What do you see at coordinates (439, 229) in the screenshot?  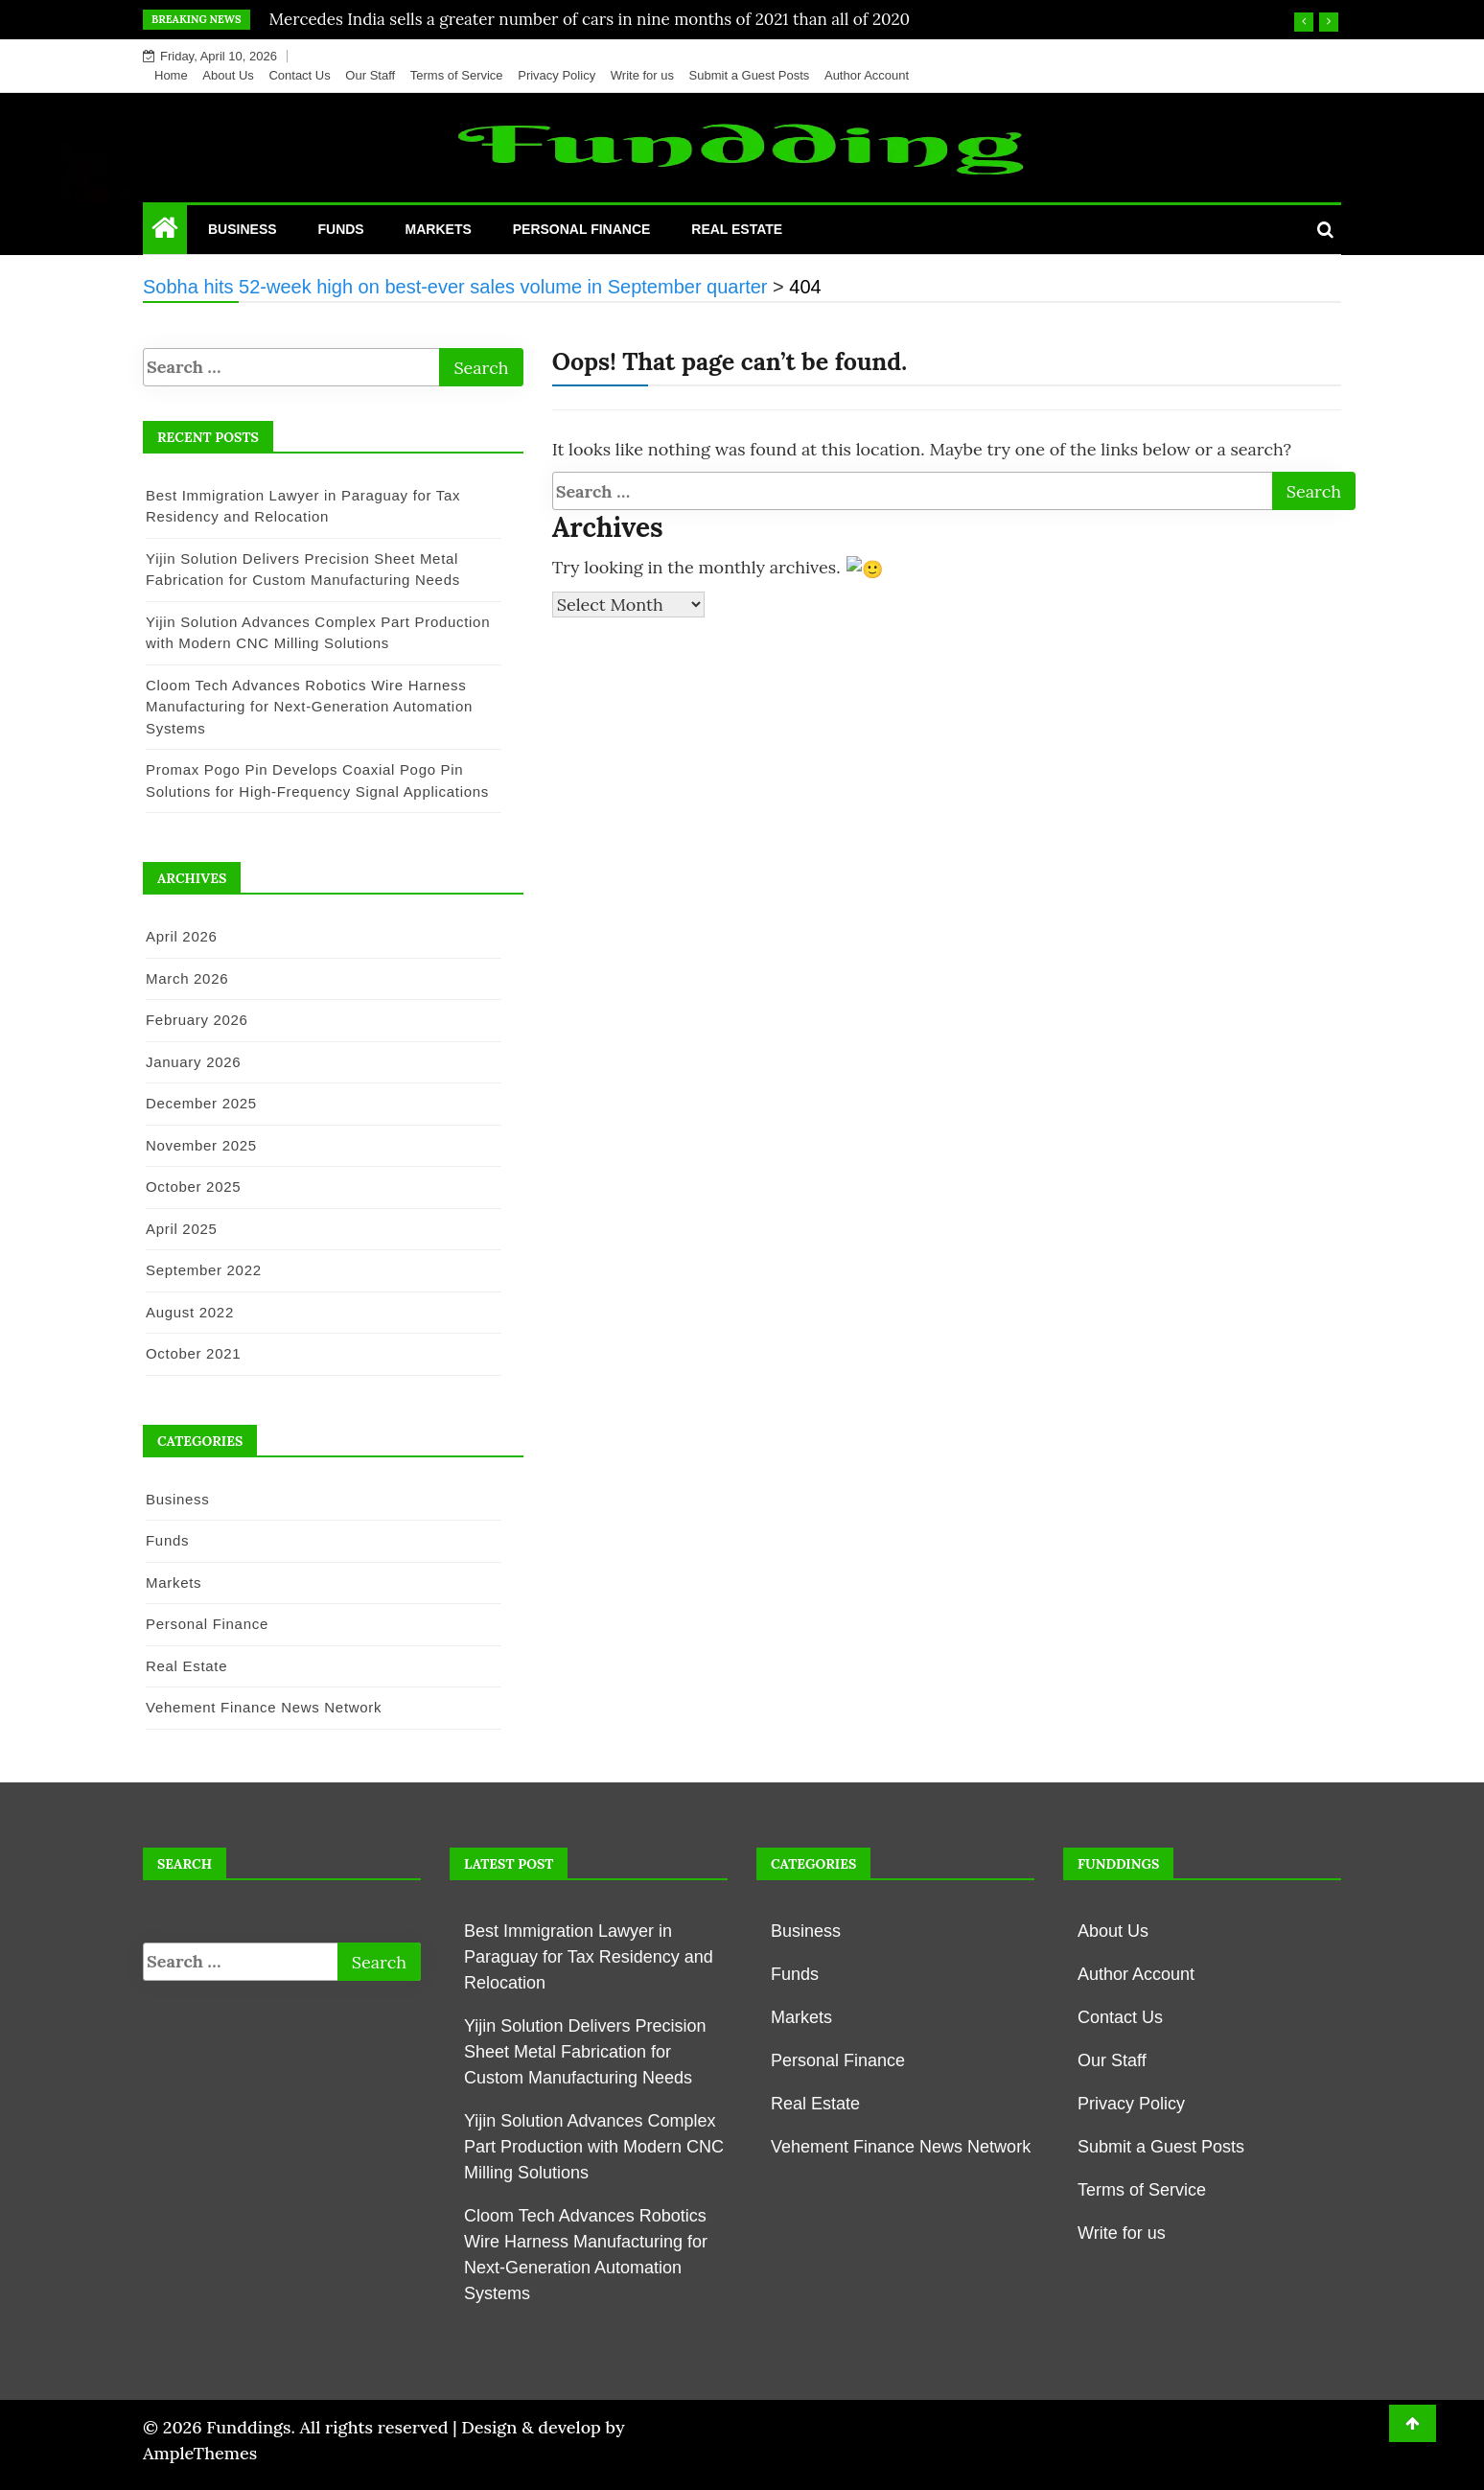 I see `Markets` at bounding box center [439, 229].